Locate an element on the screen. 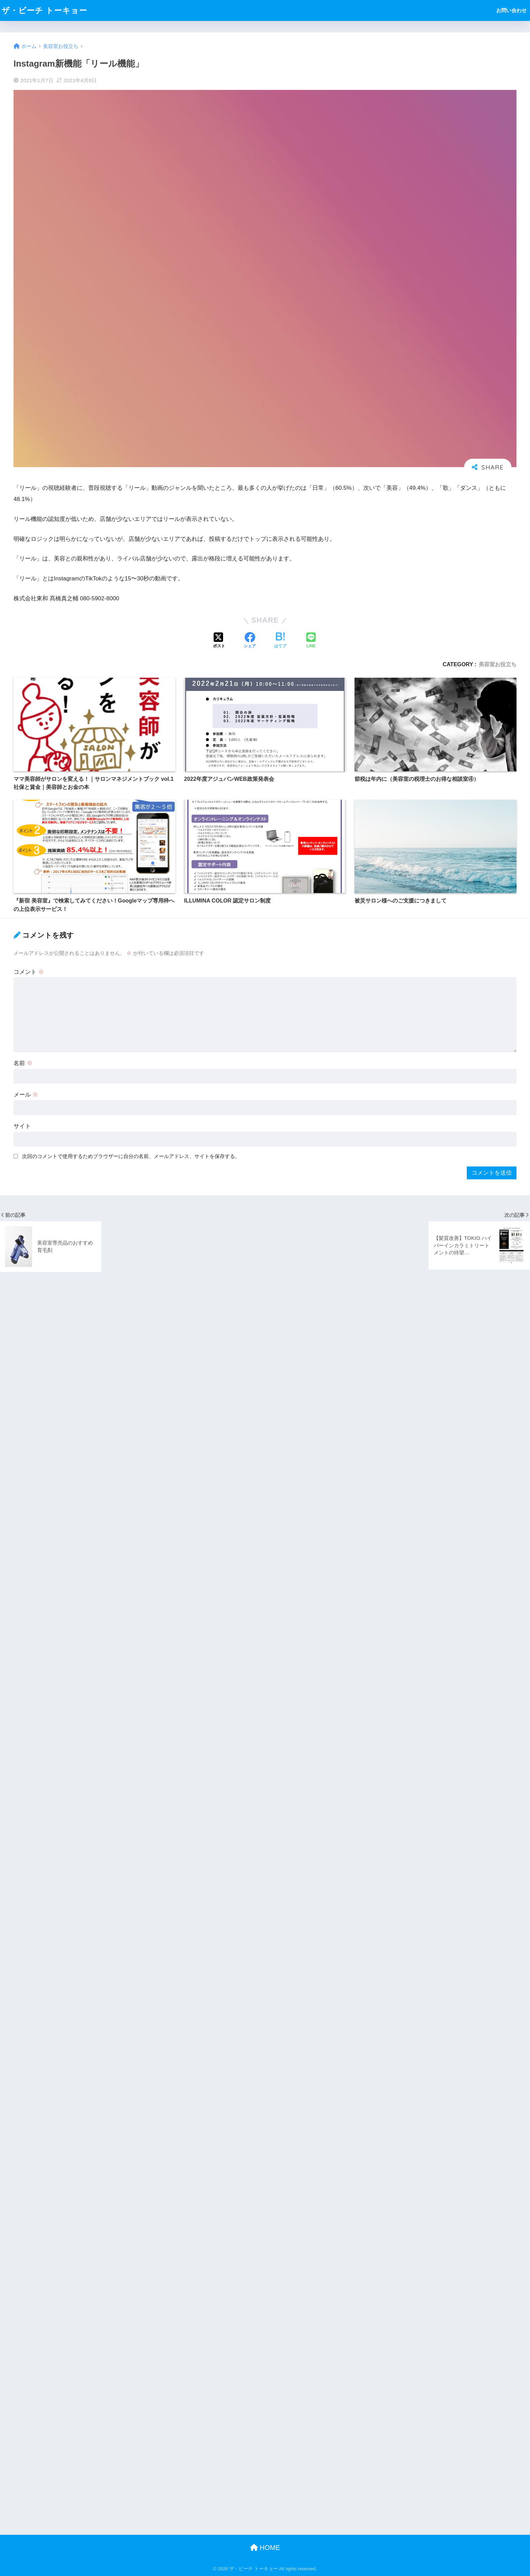 This screenshot has height=2576, width=530. 次回のコメントで使用するためブラウザーに自分の名前、メールアドレス、サイトを保存する。 is located at coordinates (131, 1156).